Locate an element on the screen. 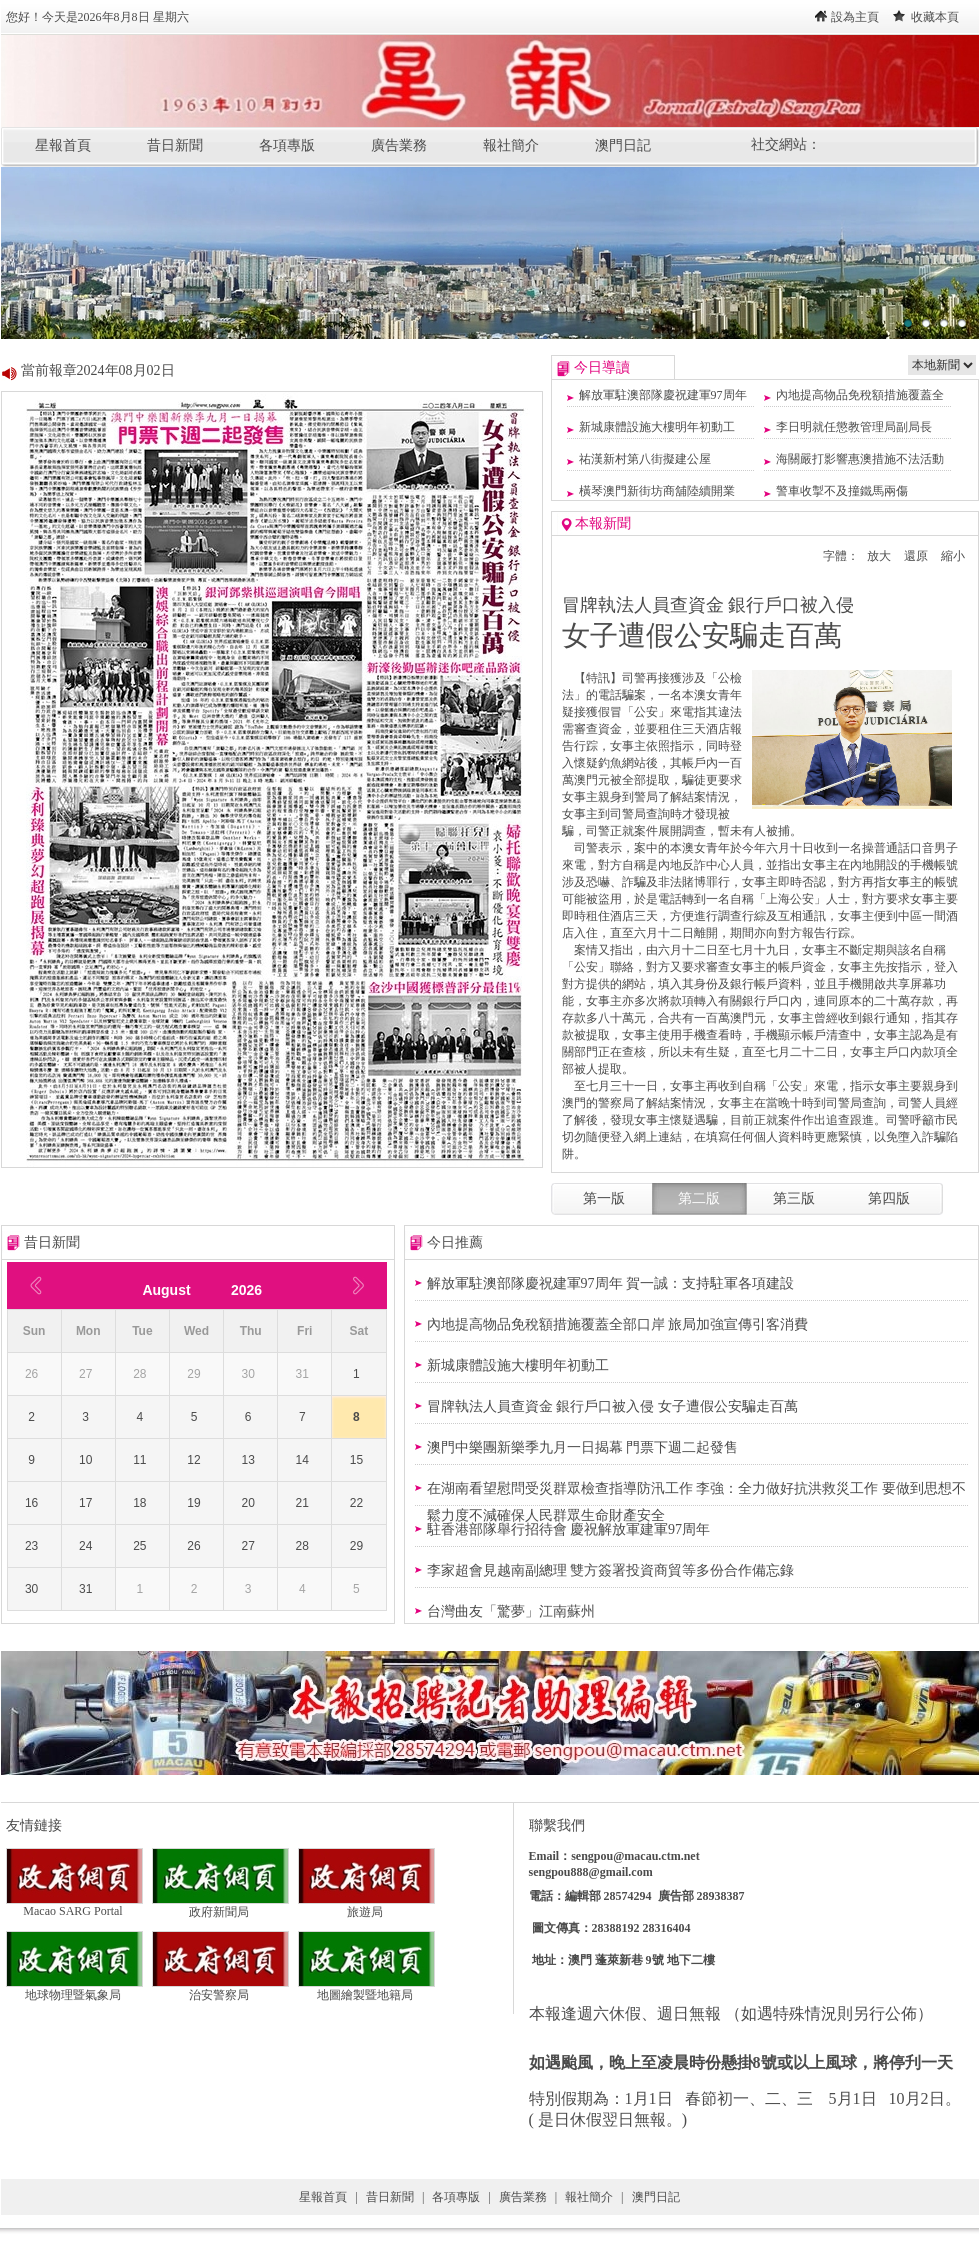 The image size is (979, 2242). 內地提高物品免稅額措施覆蓋全部口岸 旅局加強宣傳引客消費 is located at coordinates (618, 1324).